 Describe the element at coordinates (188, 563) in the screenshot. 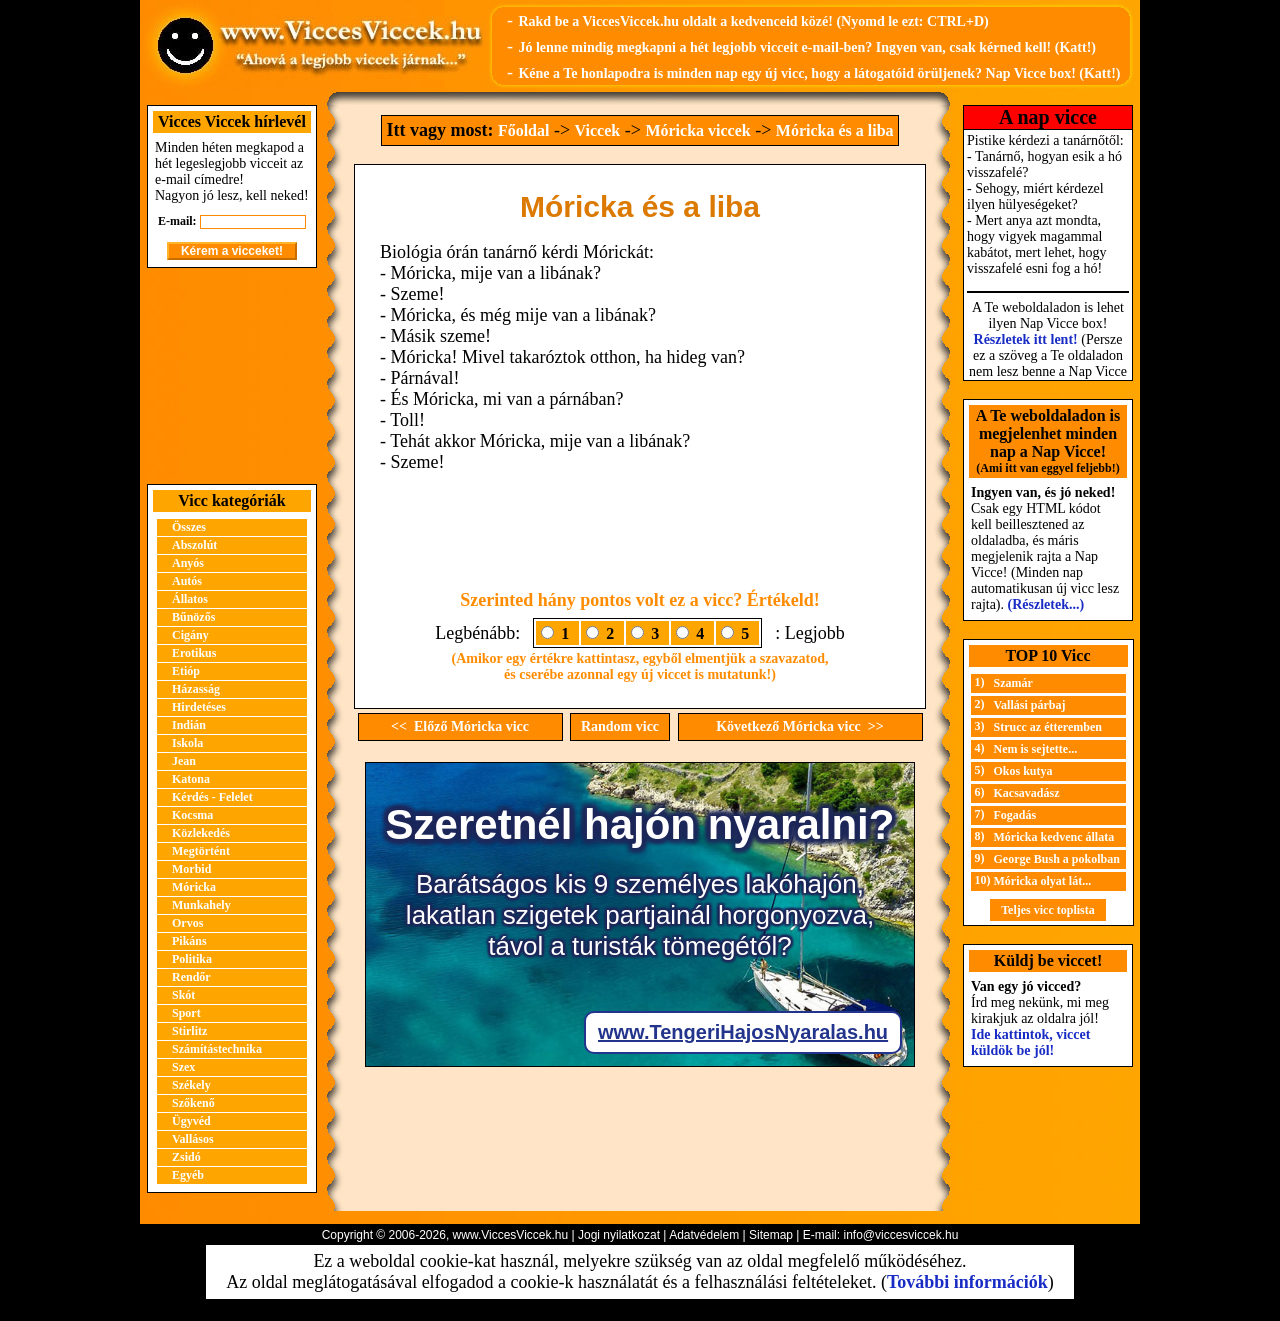

I see `Anyós` at that location.